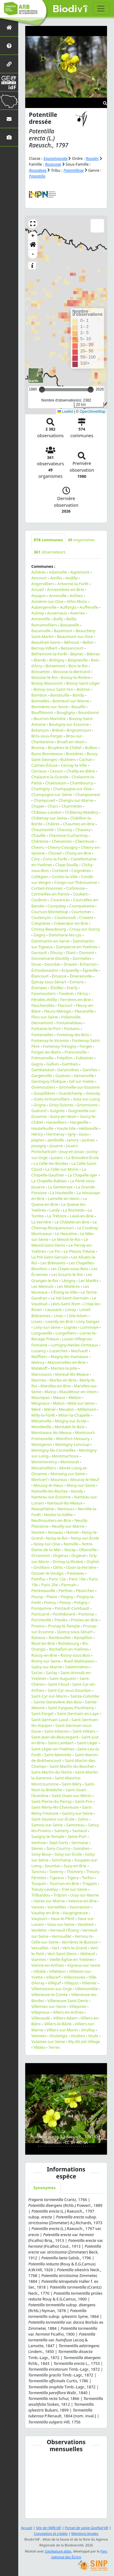 The height and width of the screenshot is (2576, 114). I want to click on Cernay-la-Ville, so click(74, 765).